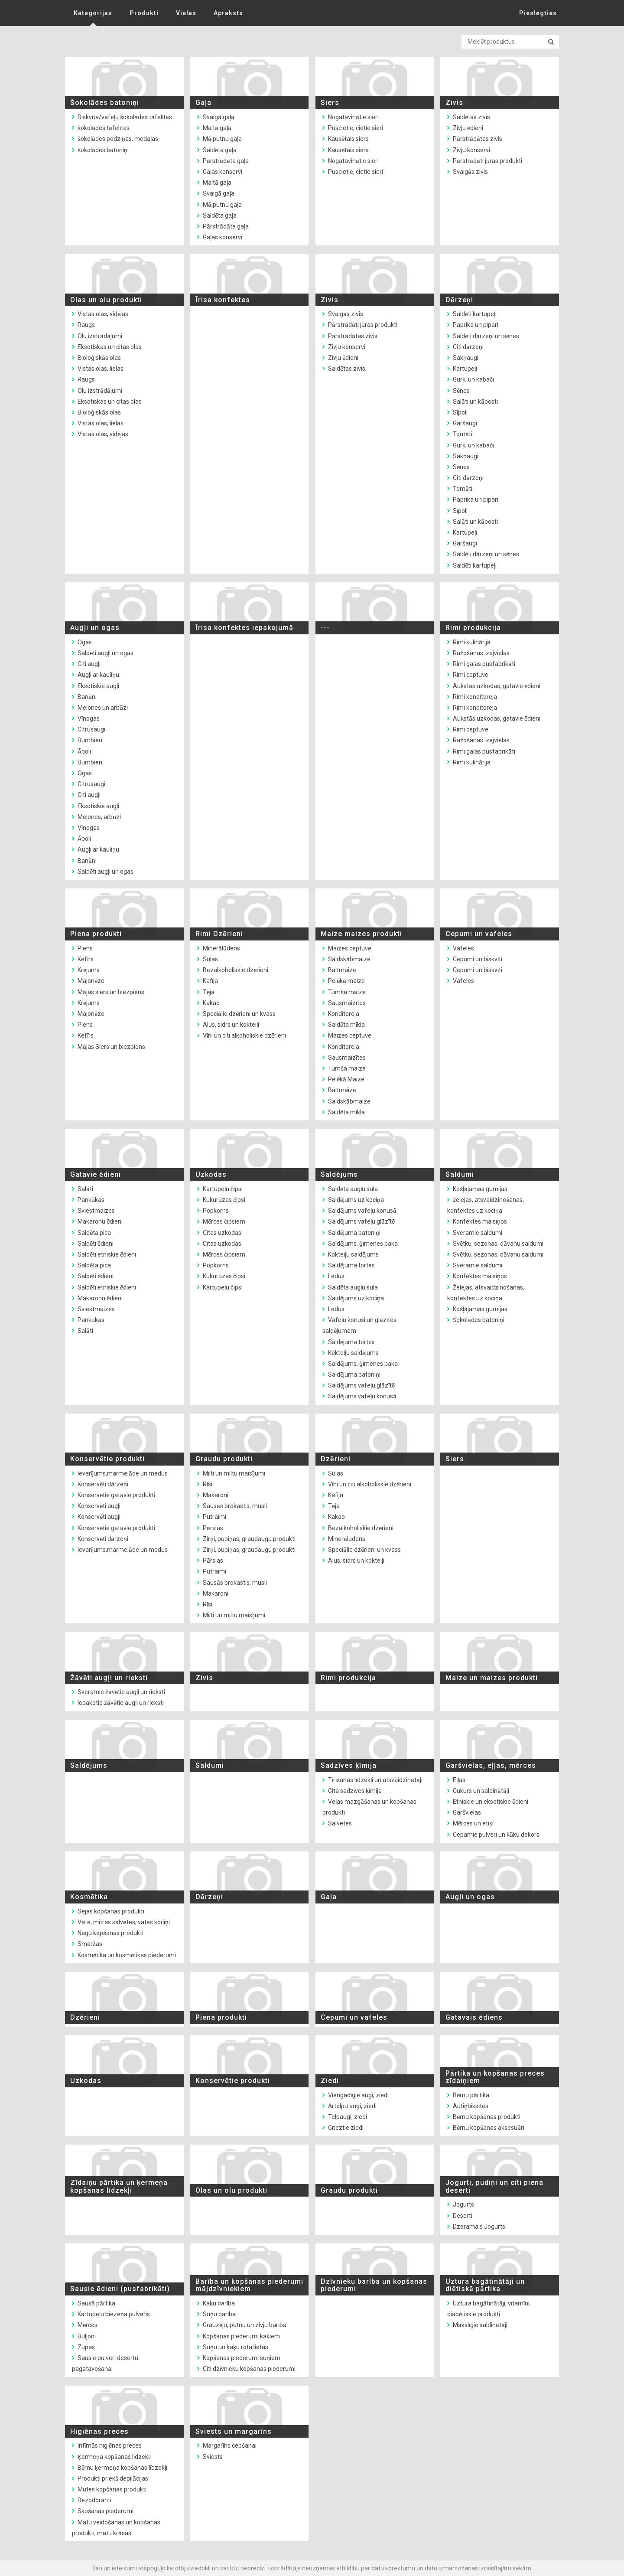  What do you see at coordinates (114, 2314) in the screenshot?
I see `Kartupeļu biezeņa pulveris` at bounding box center [114, 2314].